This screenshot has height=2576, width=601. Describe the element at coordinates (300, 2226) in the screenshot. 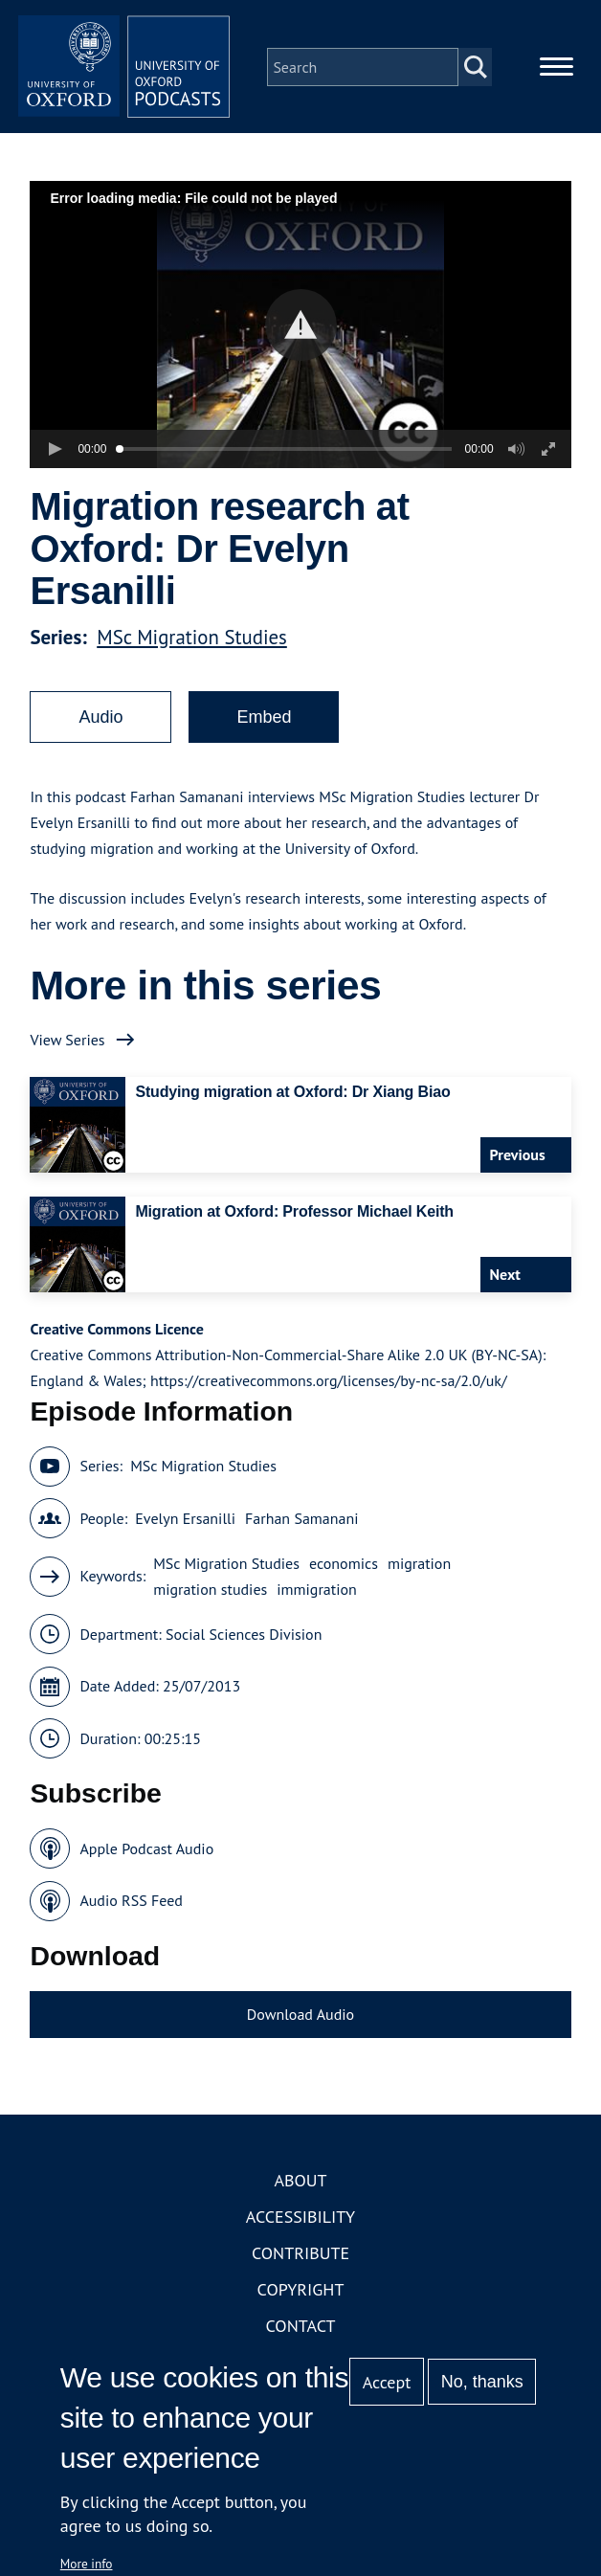

I see `Accessibility` at that location.